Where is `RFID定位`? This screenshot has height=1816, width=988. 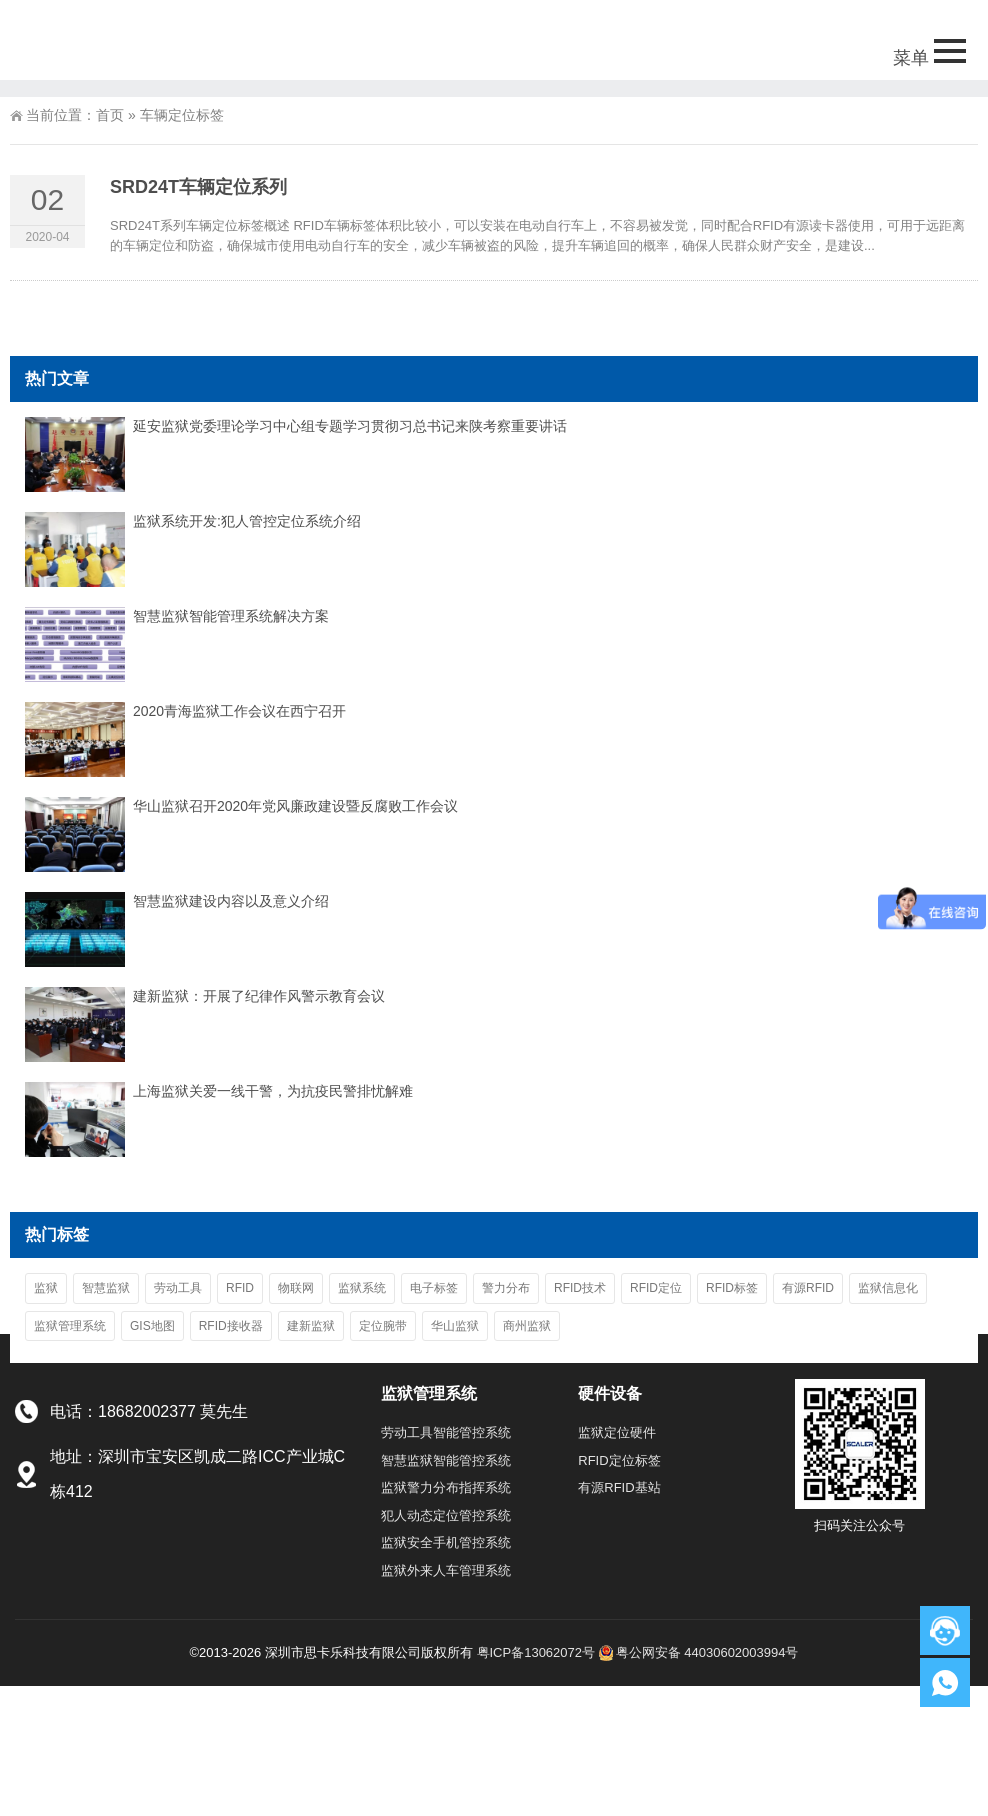
RFID定位 is located at coordinates (656, 1288).